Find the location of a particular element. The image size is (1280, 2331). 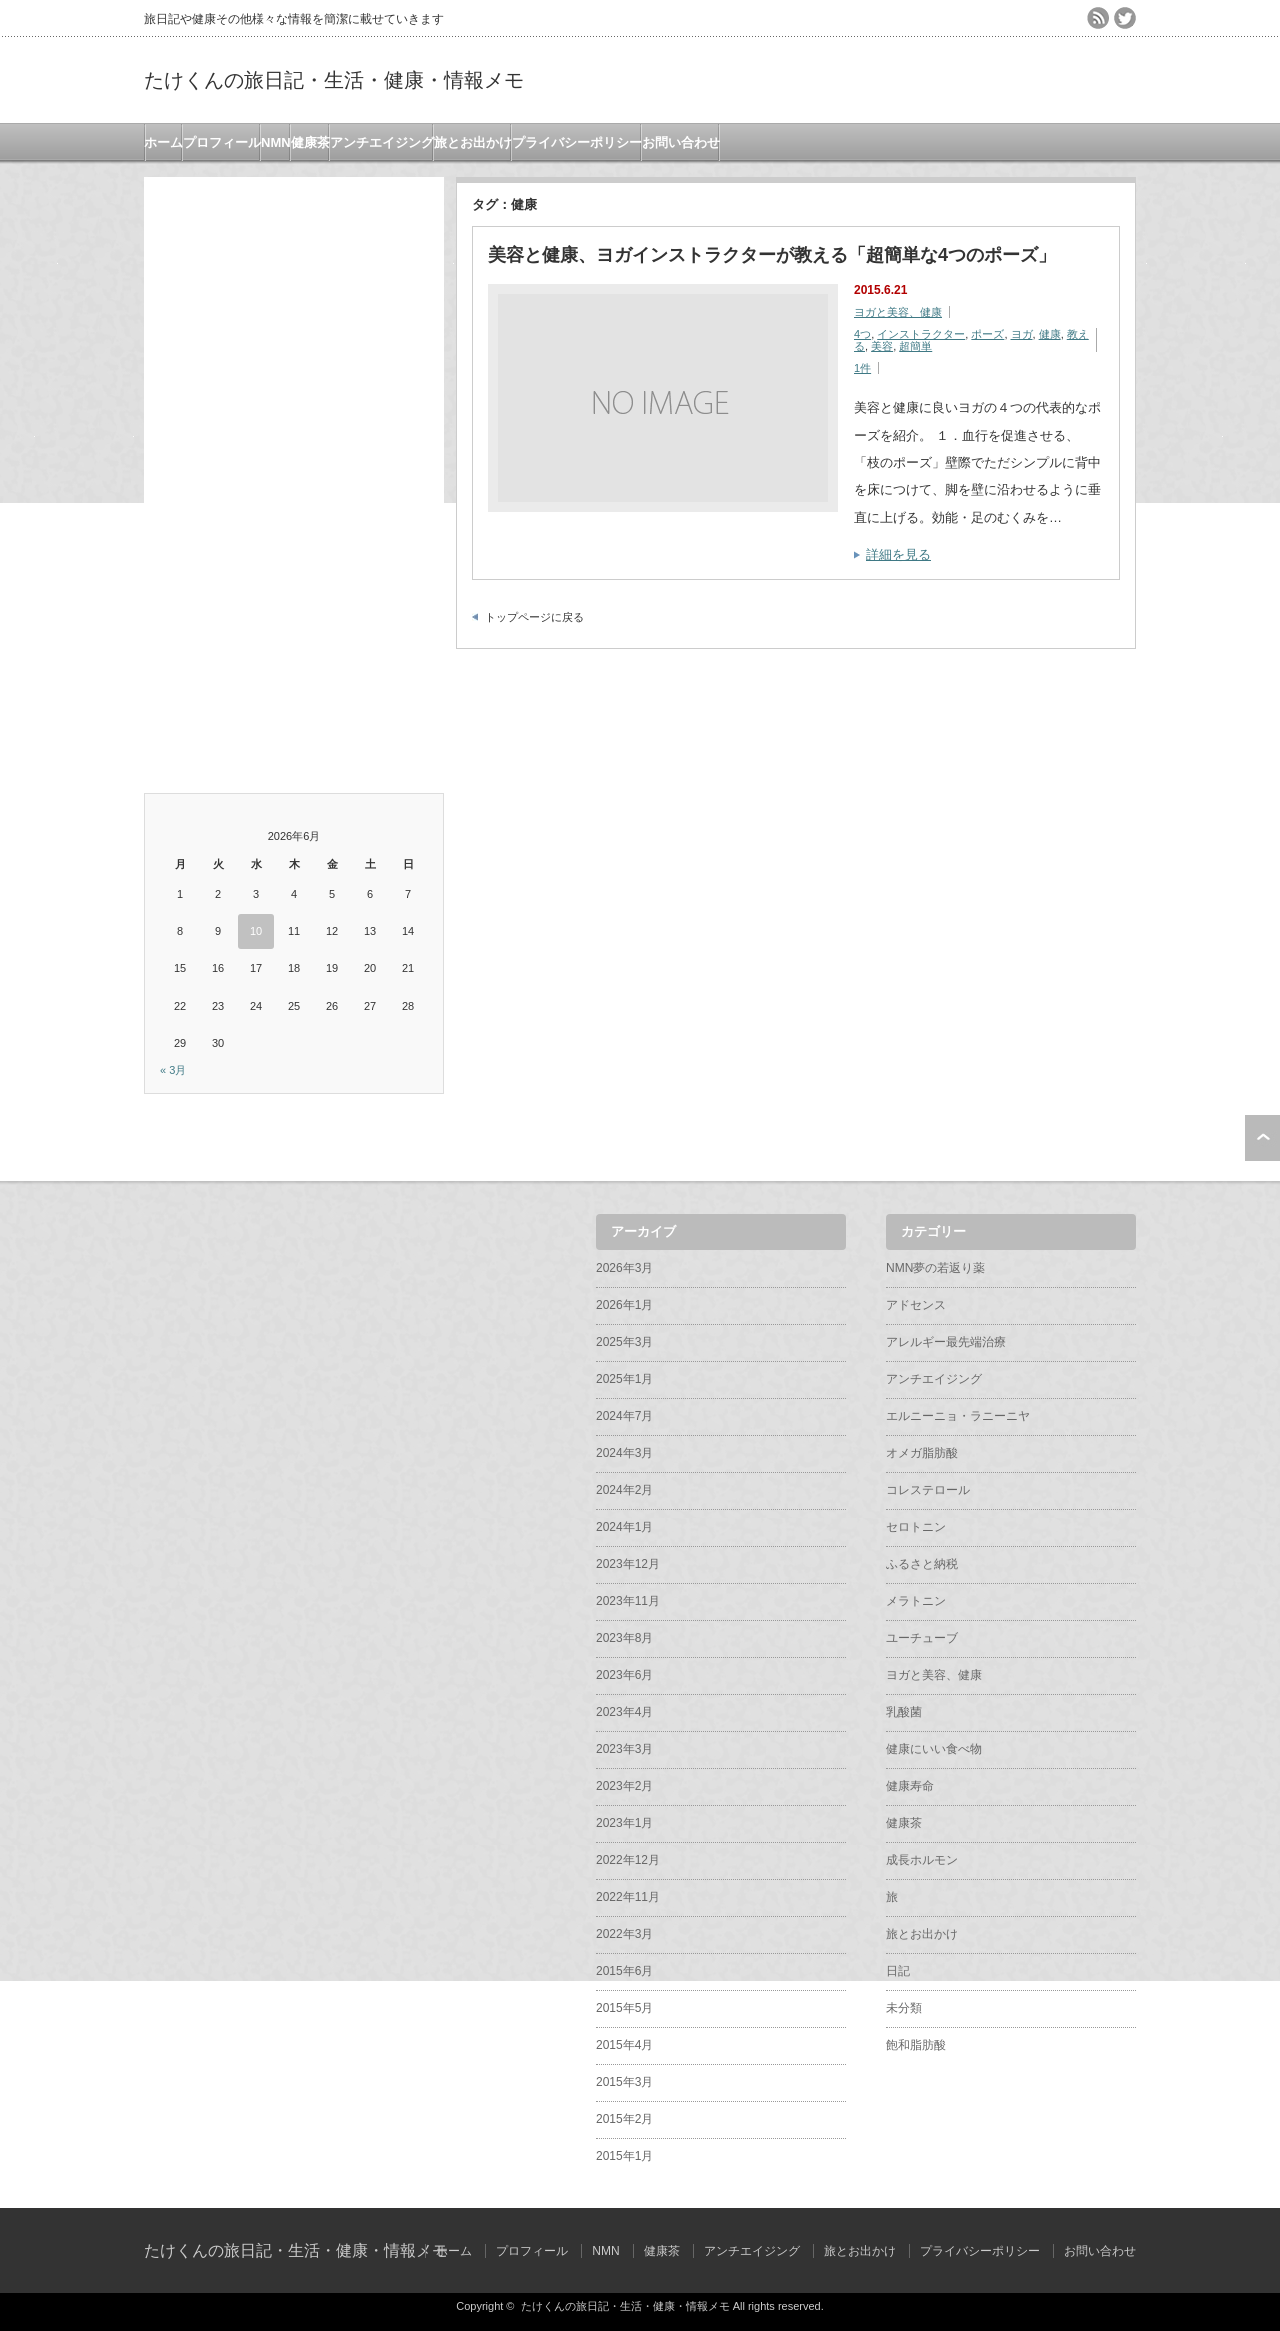

未分類 is located at coordinates (904, 2008).